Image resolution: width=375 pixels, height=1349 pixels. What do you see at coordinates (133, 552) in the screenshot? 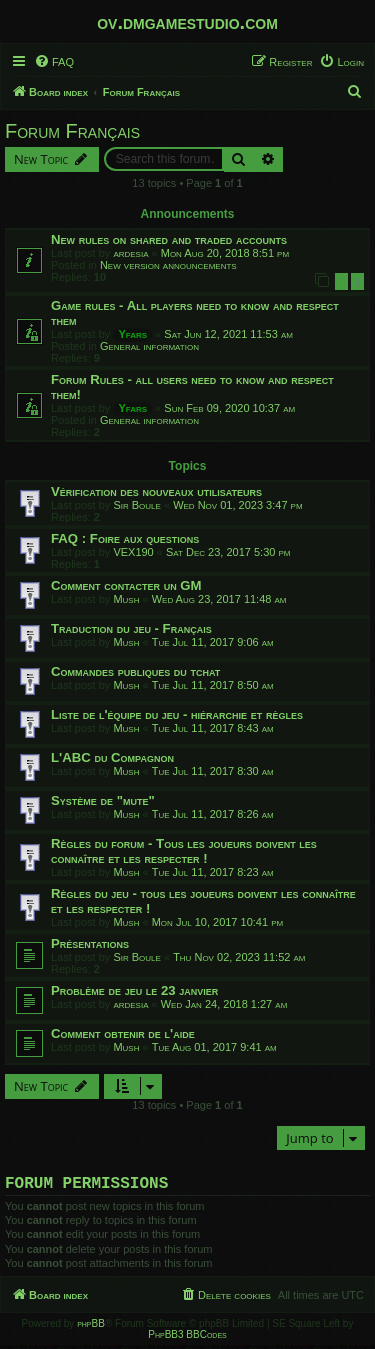
I see `VEX190` at bounding box center [133, 552].